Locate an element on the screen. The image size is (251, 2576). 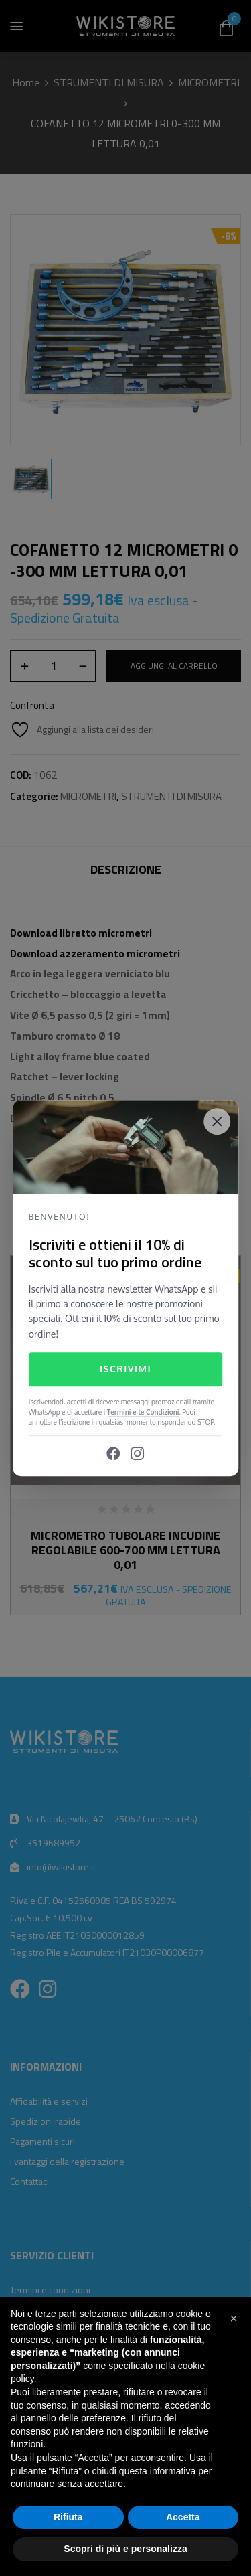
Rifiuta [button] is located at coordinates (68, 2517).